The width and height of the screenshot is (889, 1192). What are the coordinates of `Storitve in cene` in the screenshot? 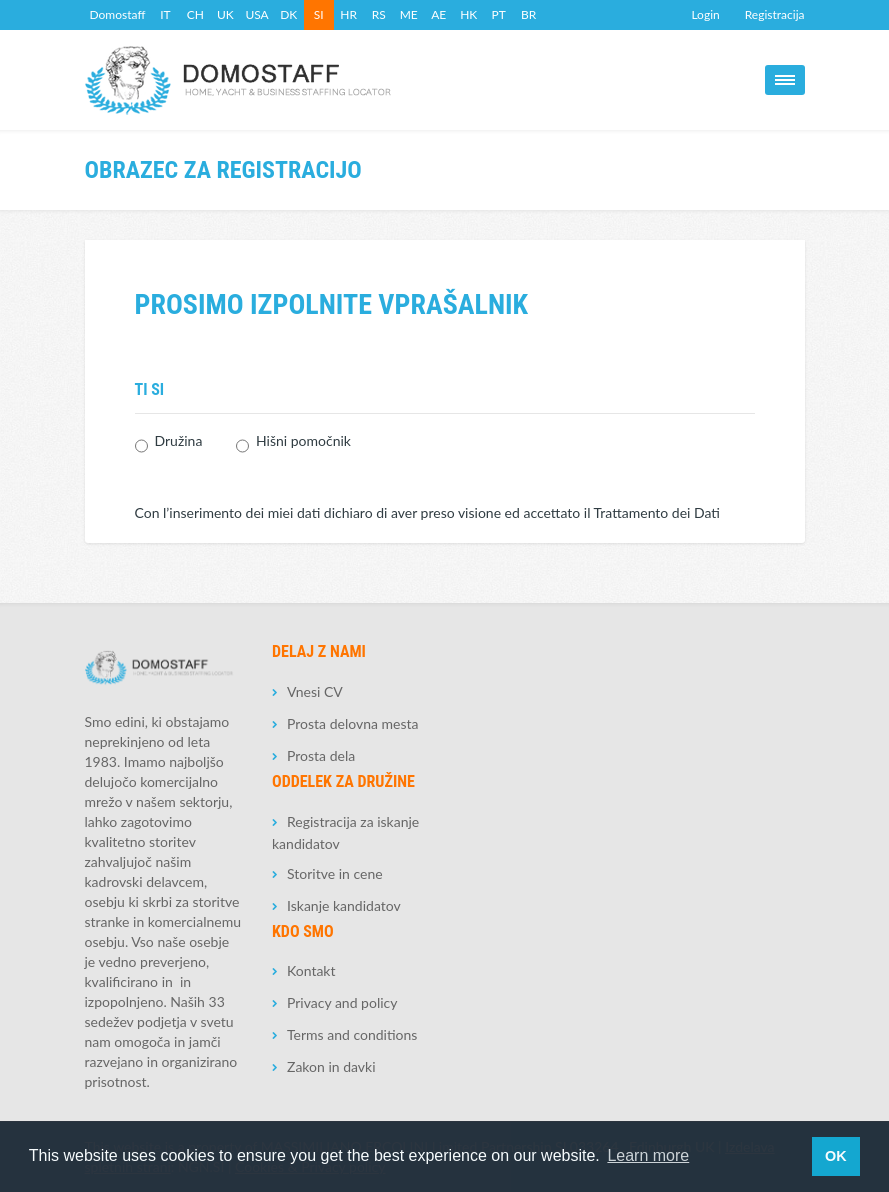 It's located at (335, 873).